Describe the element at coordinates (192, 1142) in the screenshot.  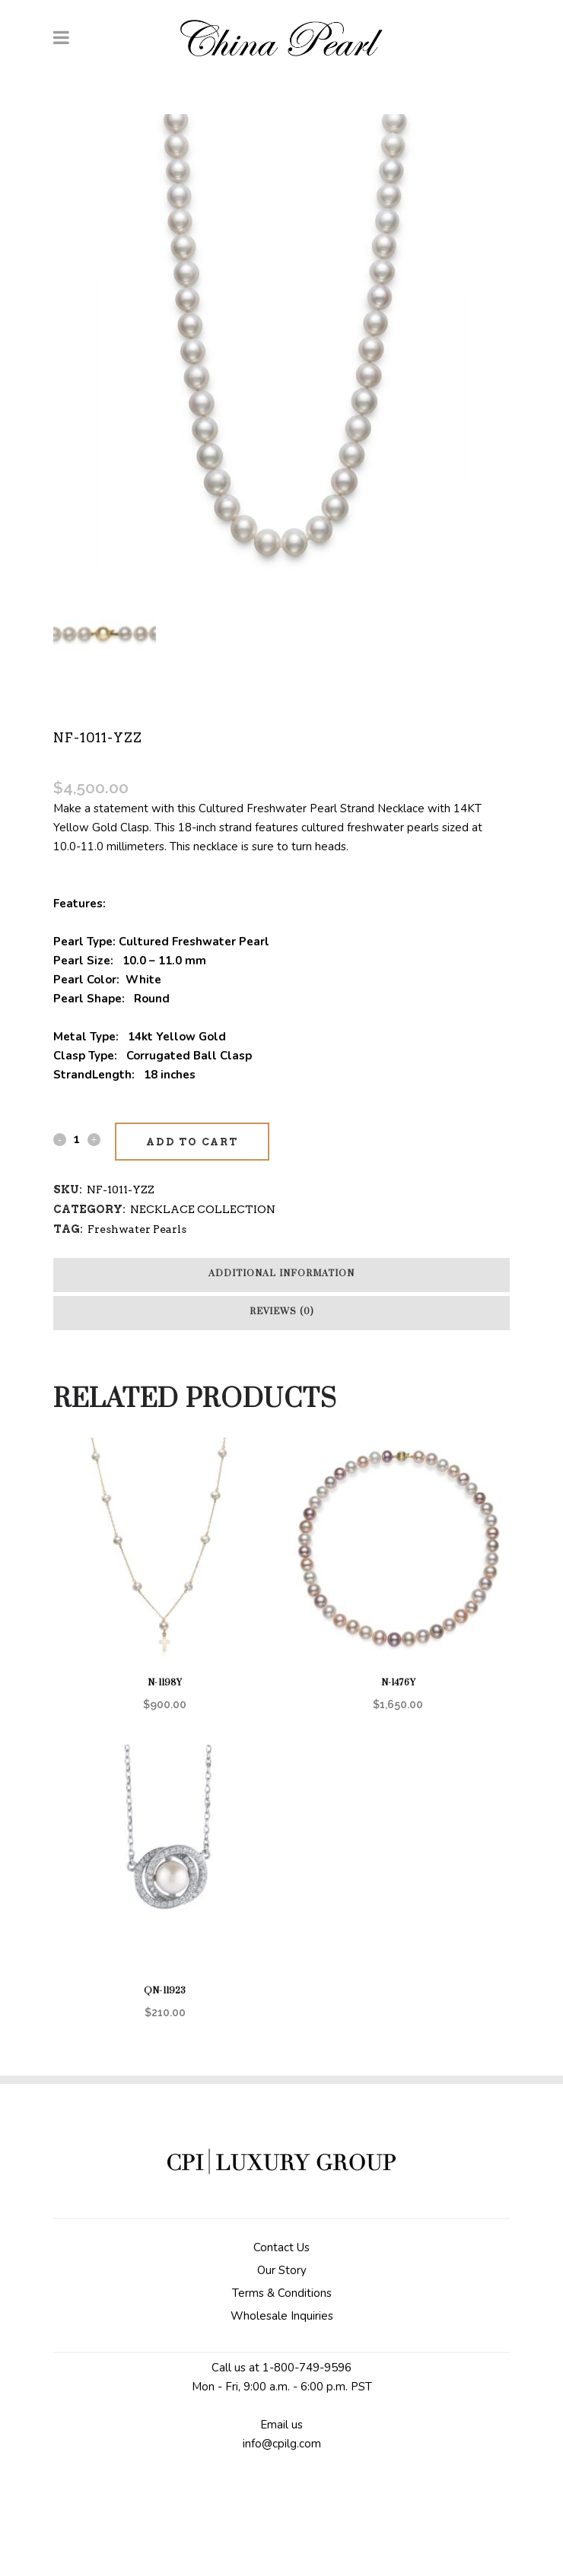
I see `Add to cart` at that location.